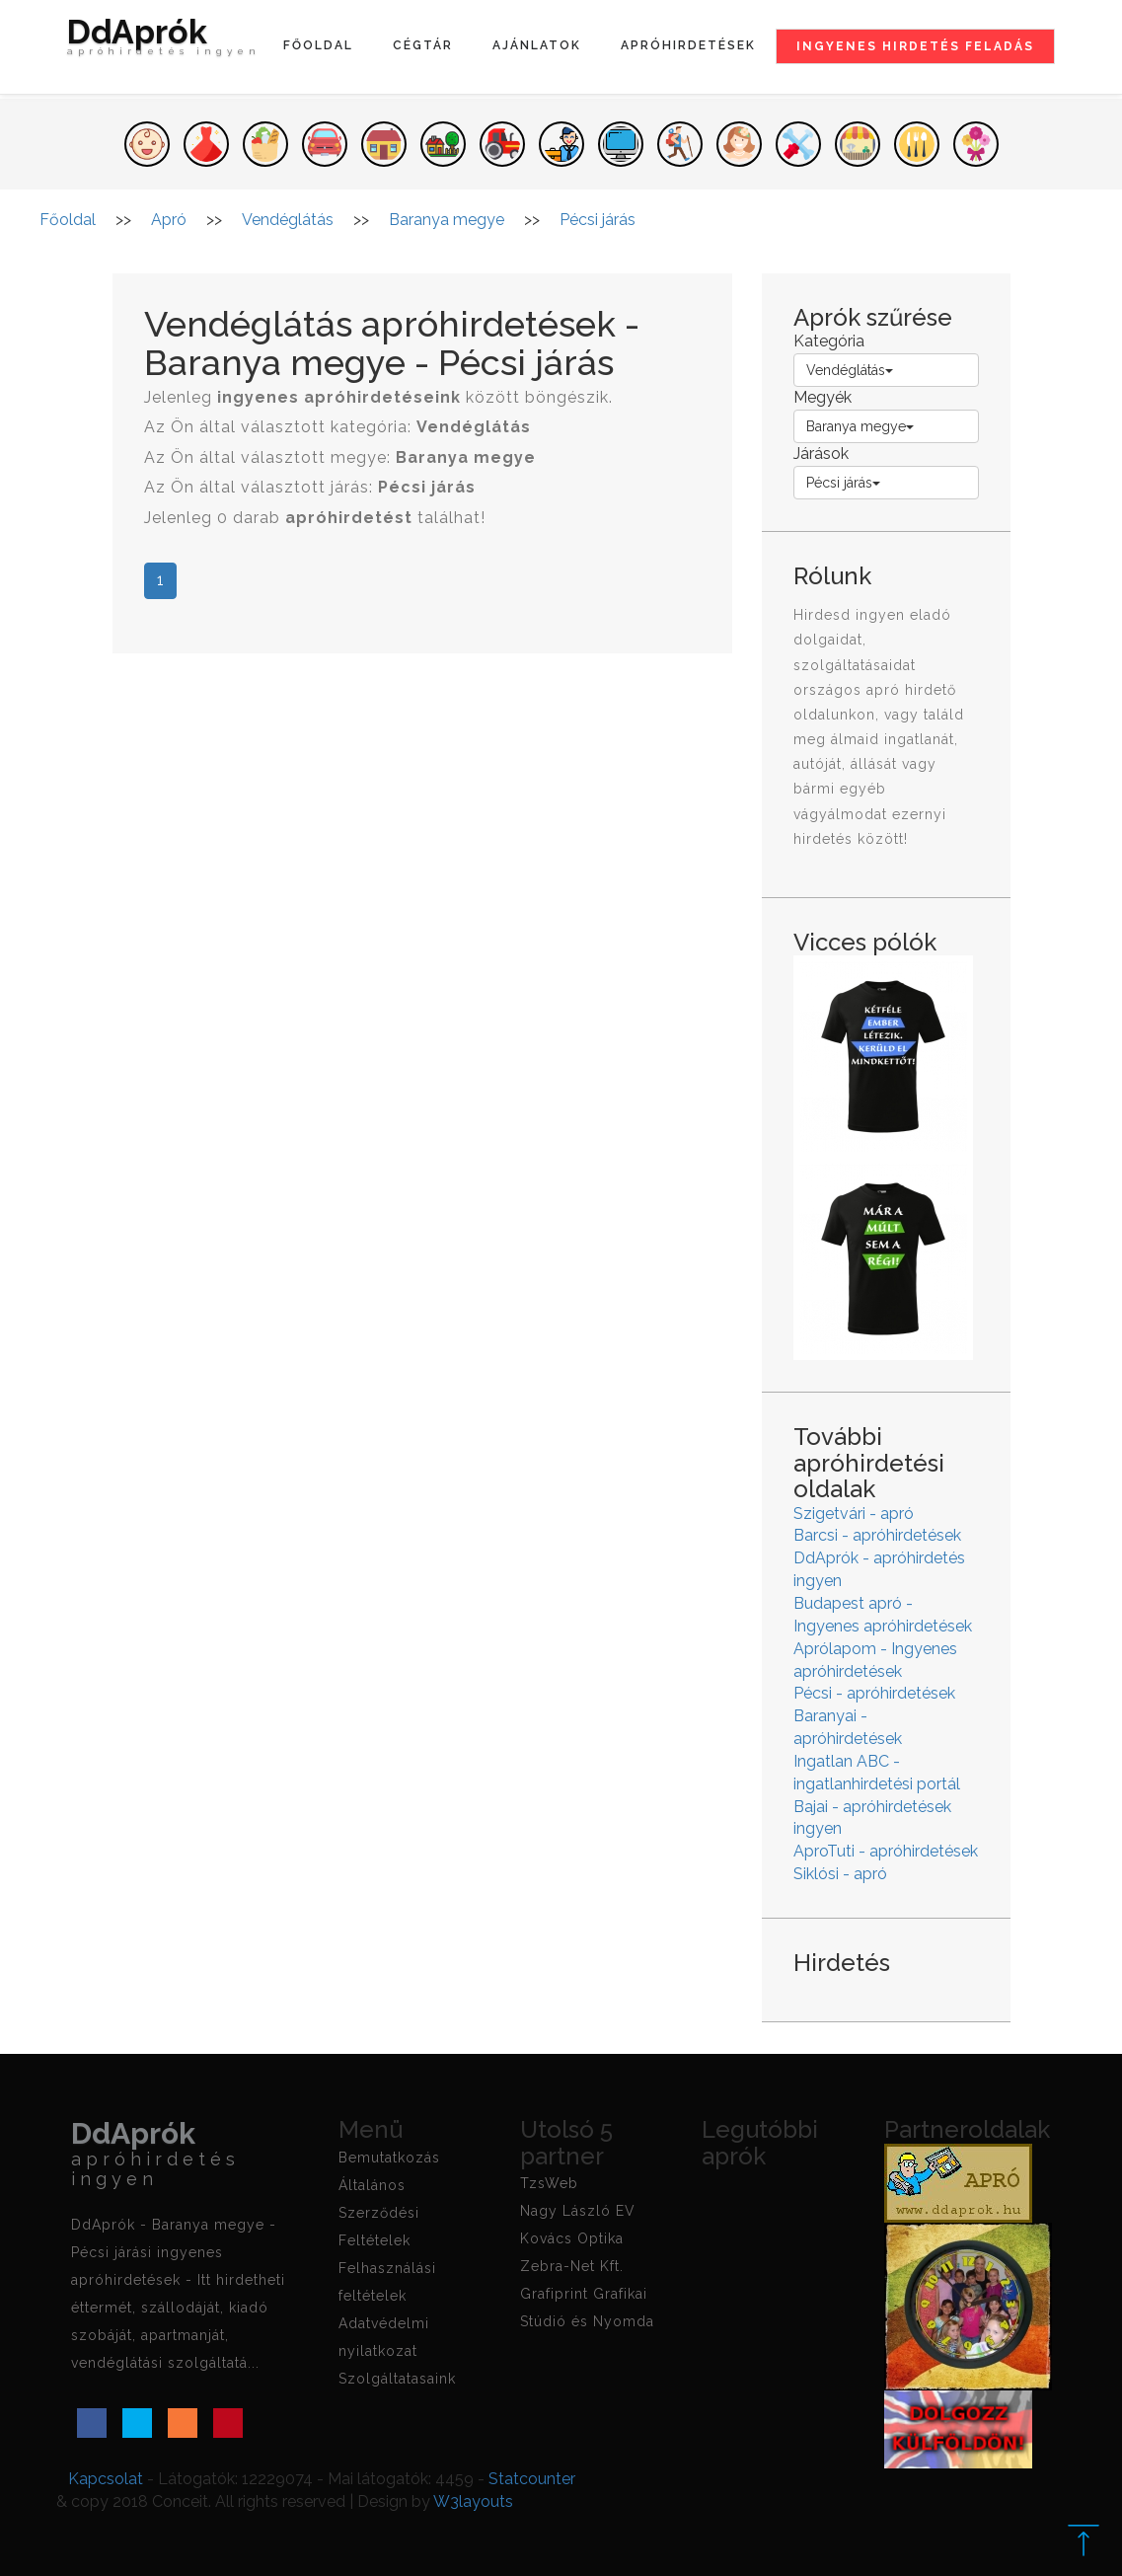 The height and width of the screenshot is (2576, 1122). What do you see at coordinates (853, 1513) in the screenshot?
I see `Szigetvári - apró` at bounding box center [853, 1513].